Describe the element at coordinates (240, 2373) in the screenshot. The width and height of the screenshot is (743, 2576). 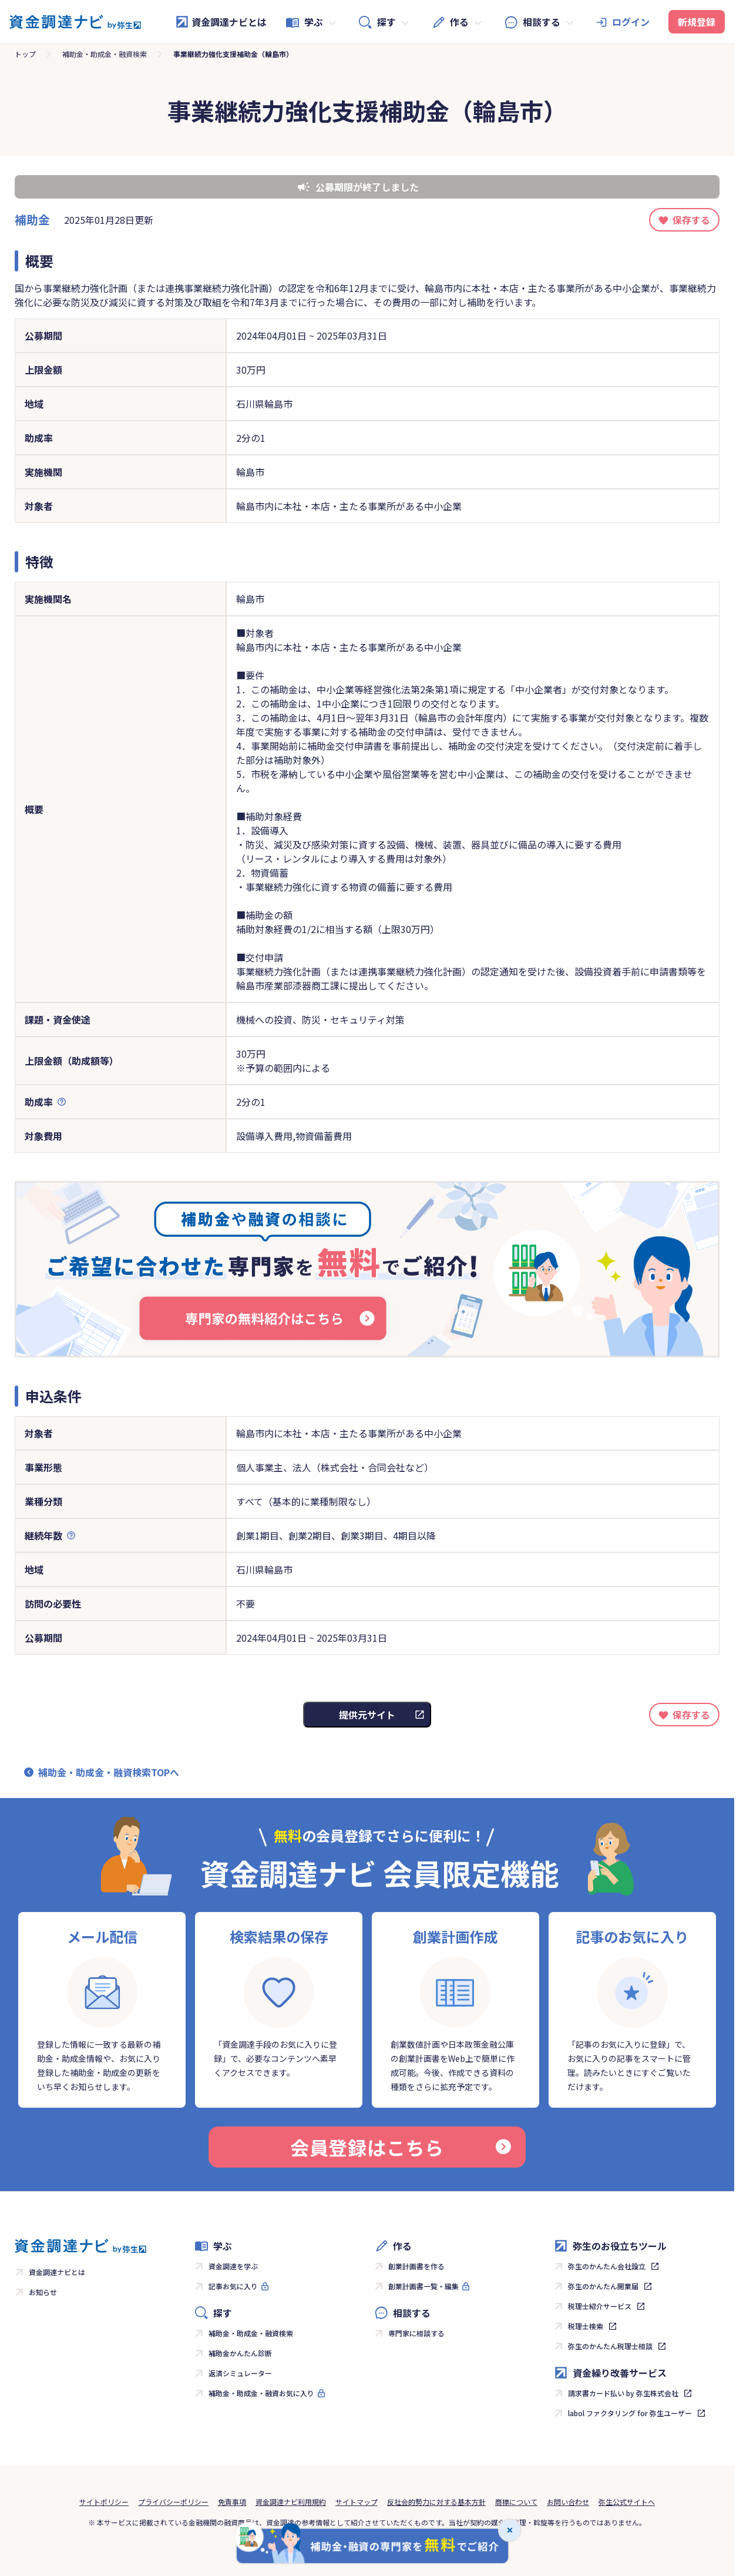
I see `返済シミュレーター` at that location.